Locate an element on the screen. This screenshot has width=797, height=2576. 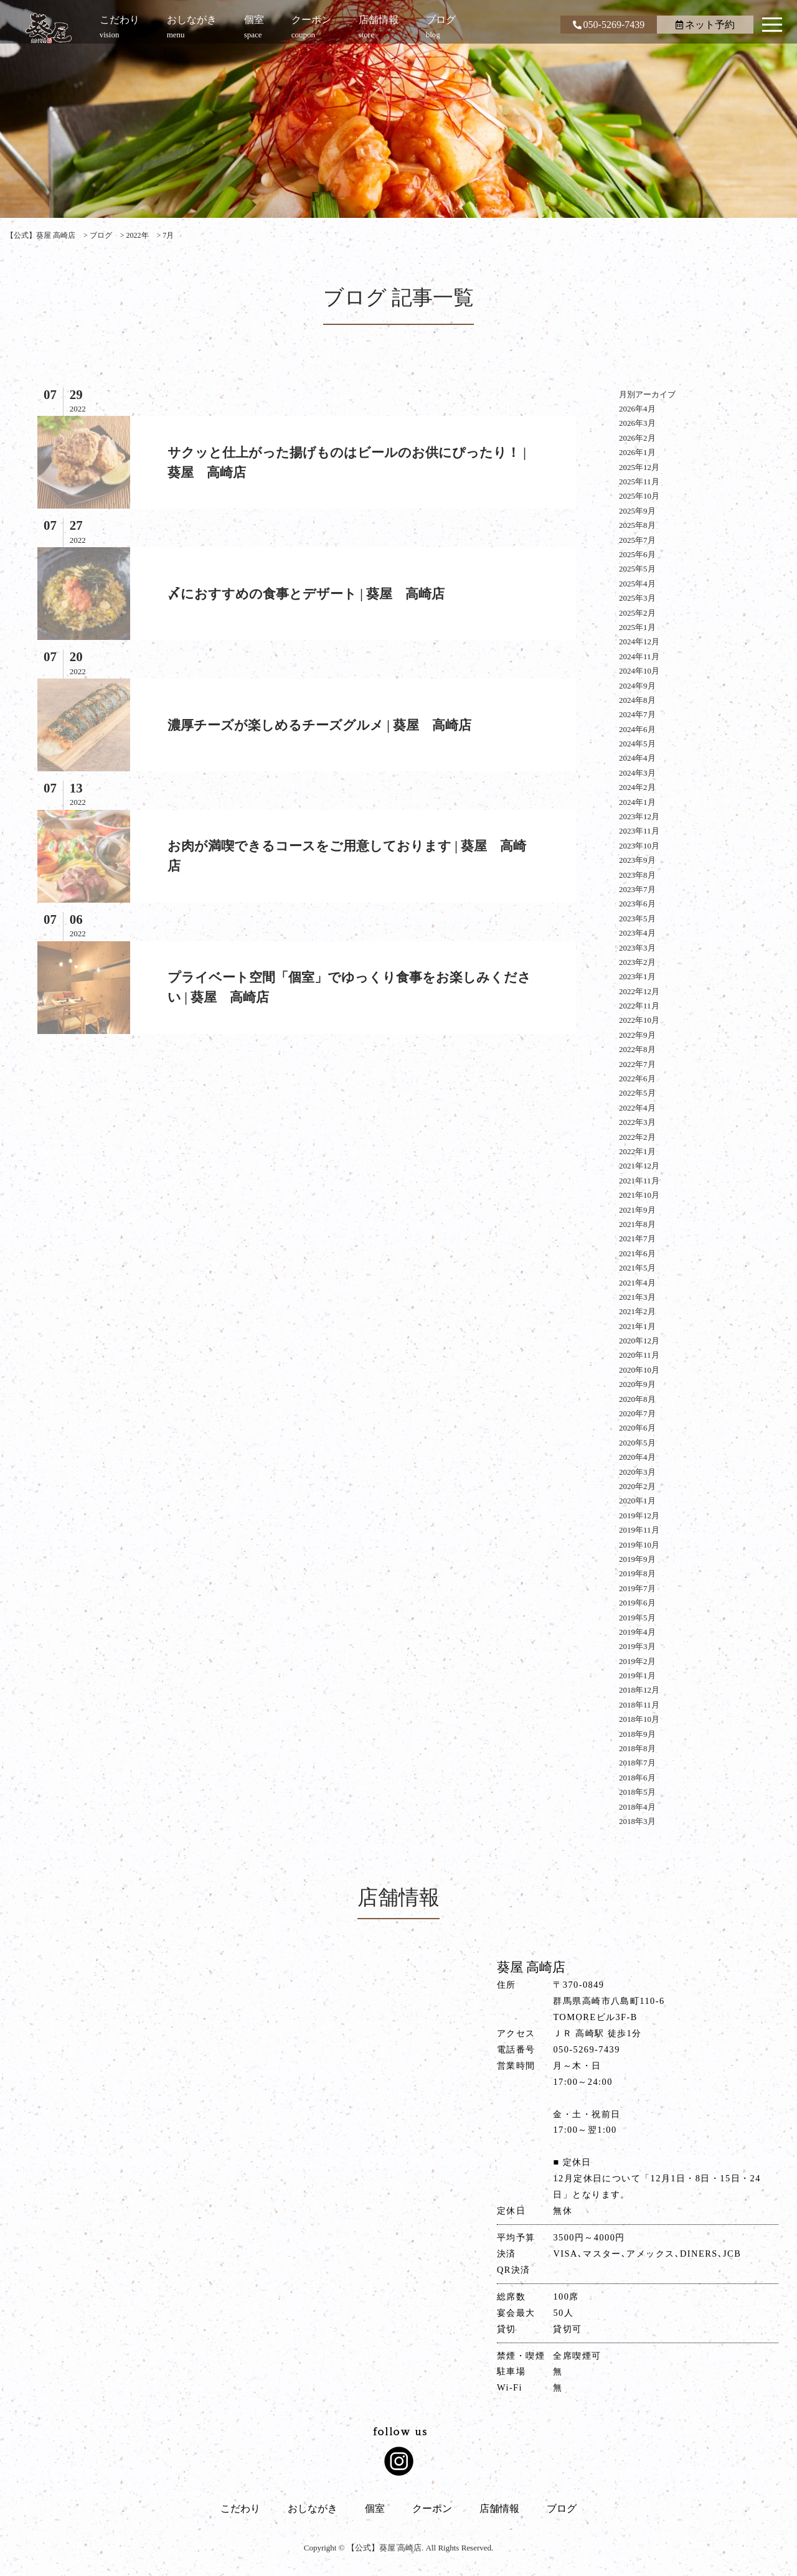
ネット予約 is located at coordinates (705, 24).